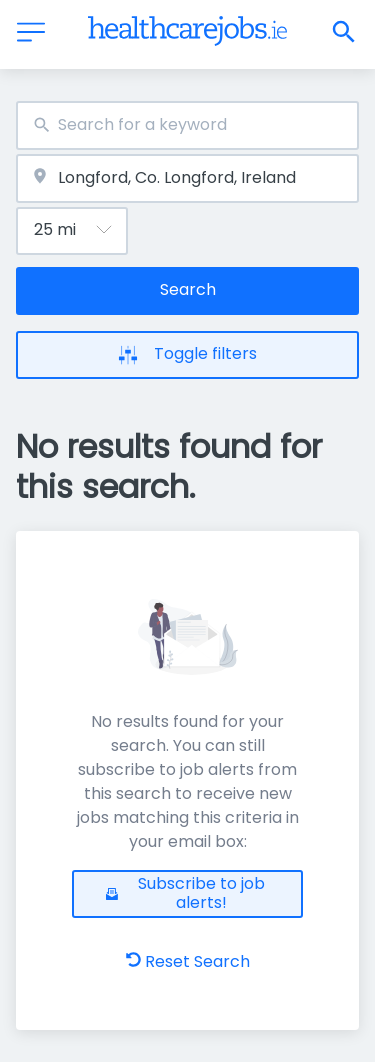 The height and width of the screenshot is (1062, 375). I want to click on [combobox], so click(187, 125).